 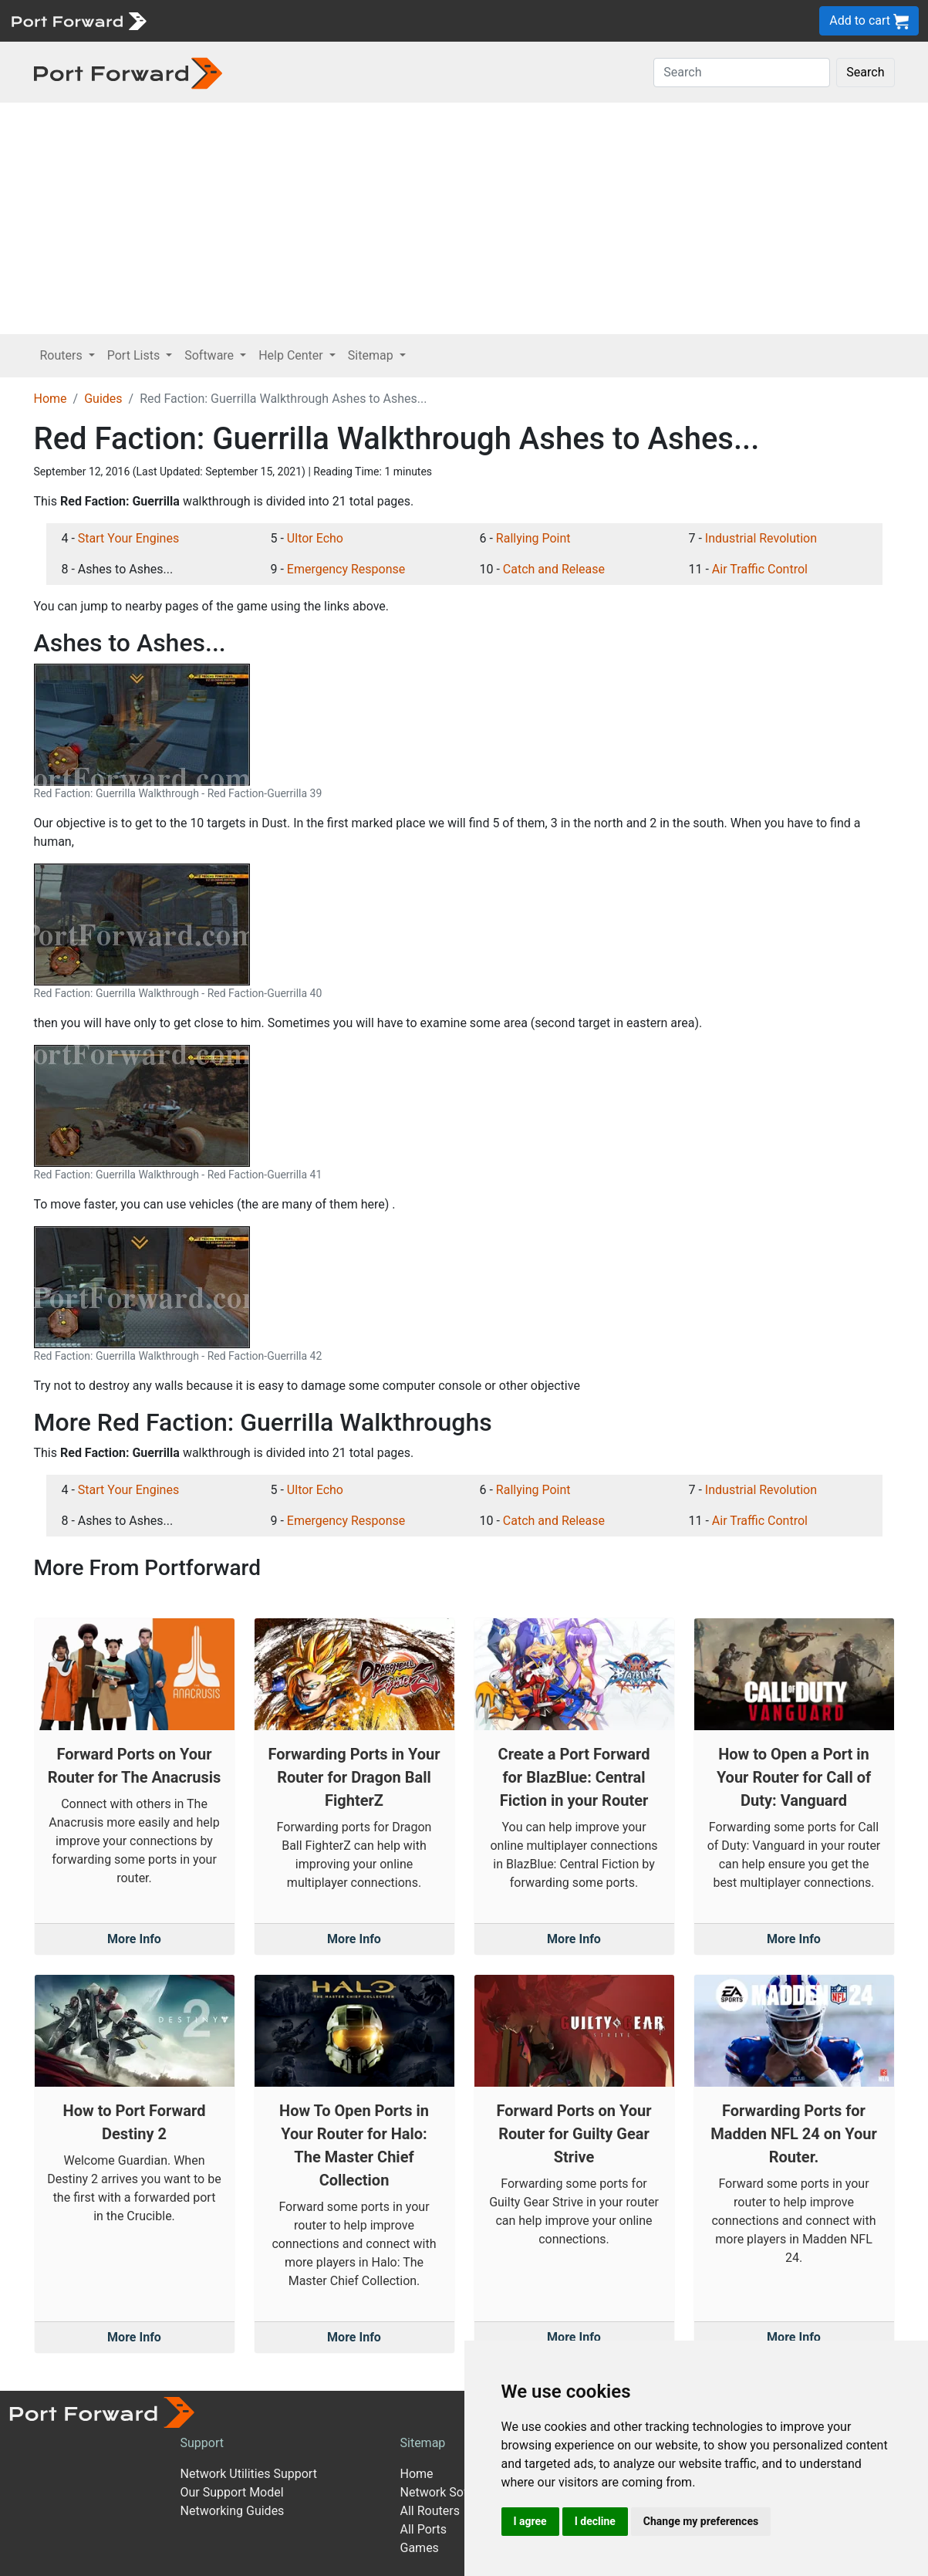 I want to click on [Port forward name and logo], so click(x=78, y=19).